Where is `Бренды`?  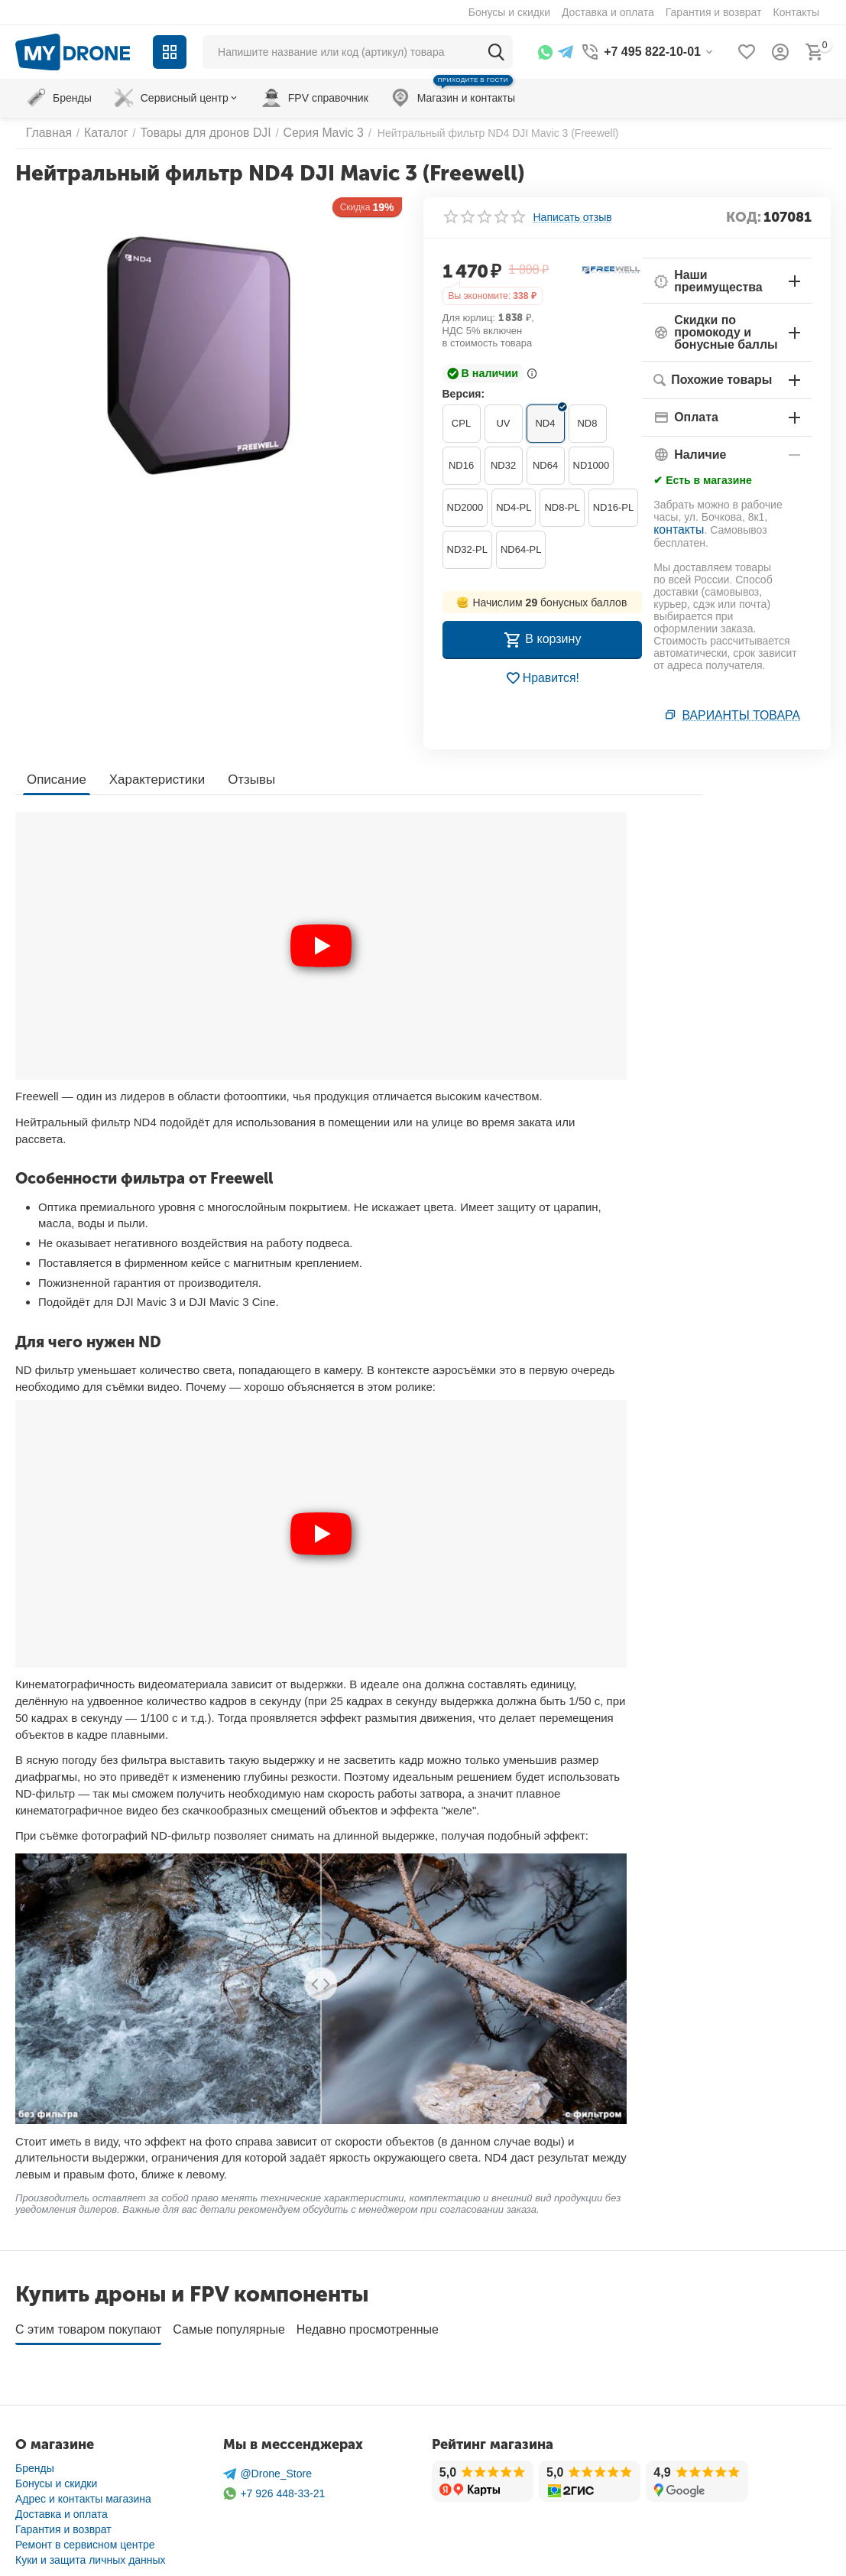 Бренды is located at coordinates (34, 2461).